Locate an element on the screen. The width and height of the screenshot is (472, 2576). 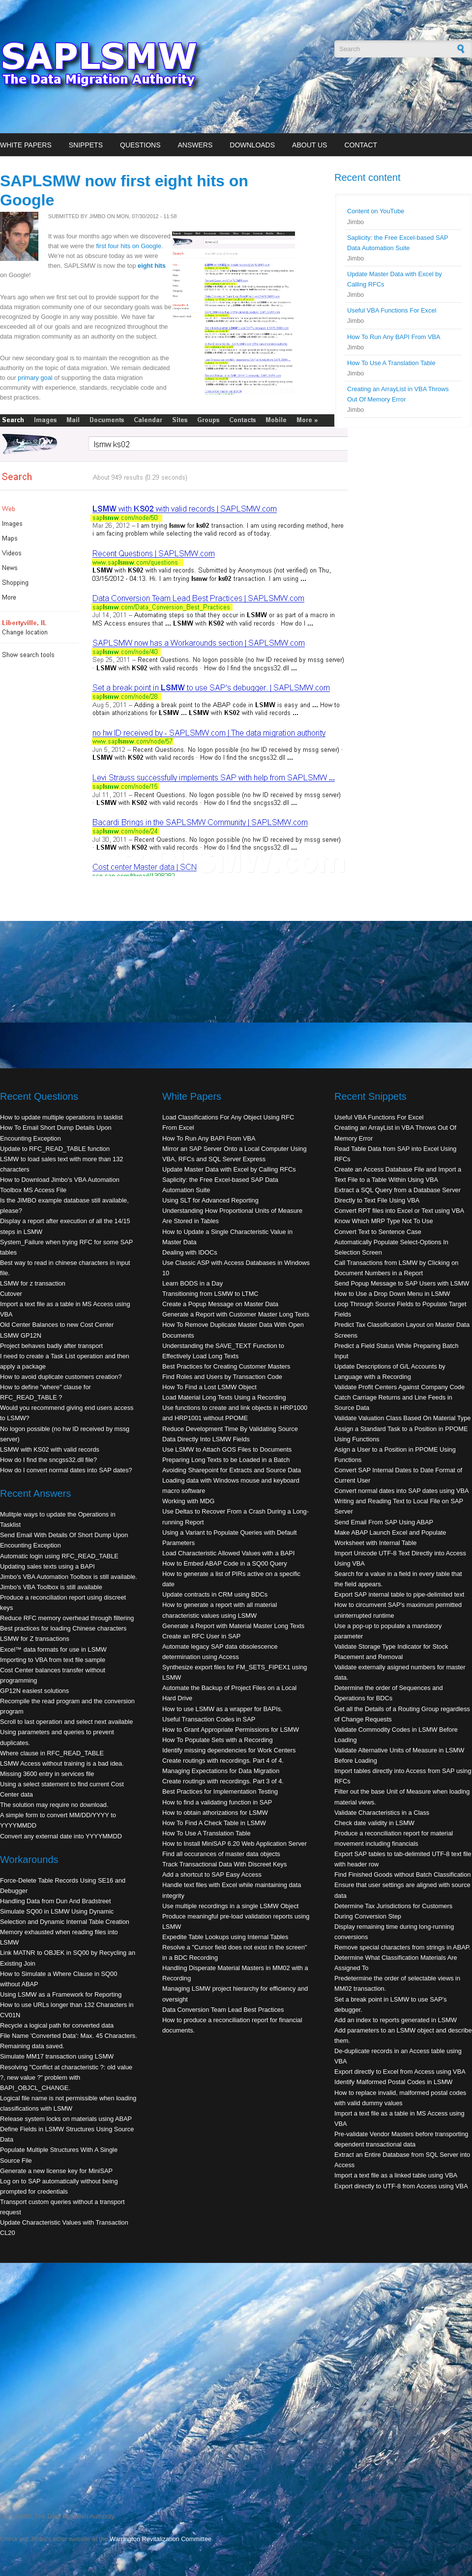
Send Email From SAP Using ABAP is located at coordinates (383, 1522).